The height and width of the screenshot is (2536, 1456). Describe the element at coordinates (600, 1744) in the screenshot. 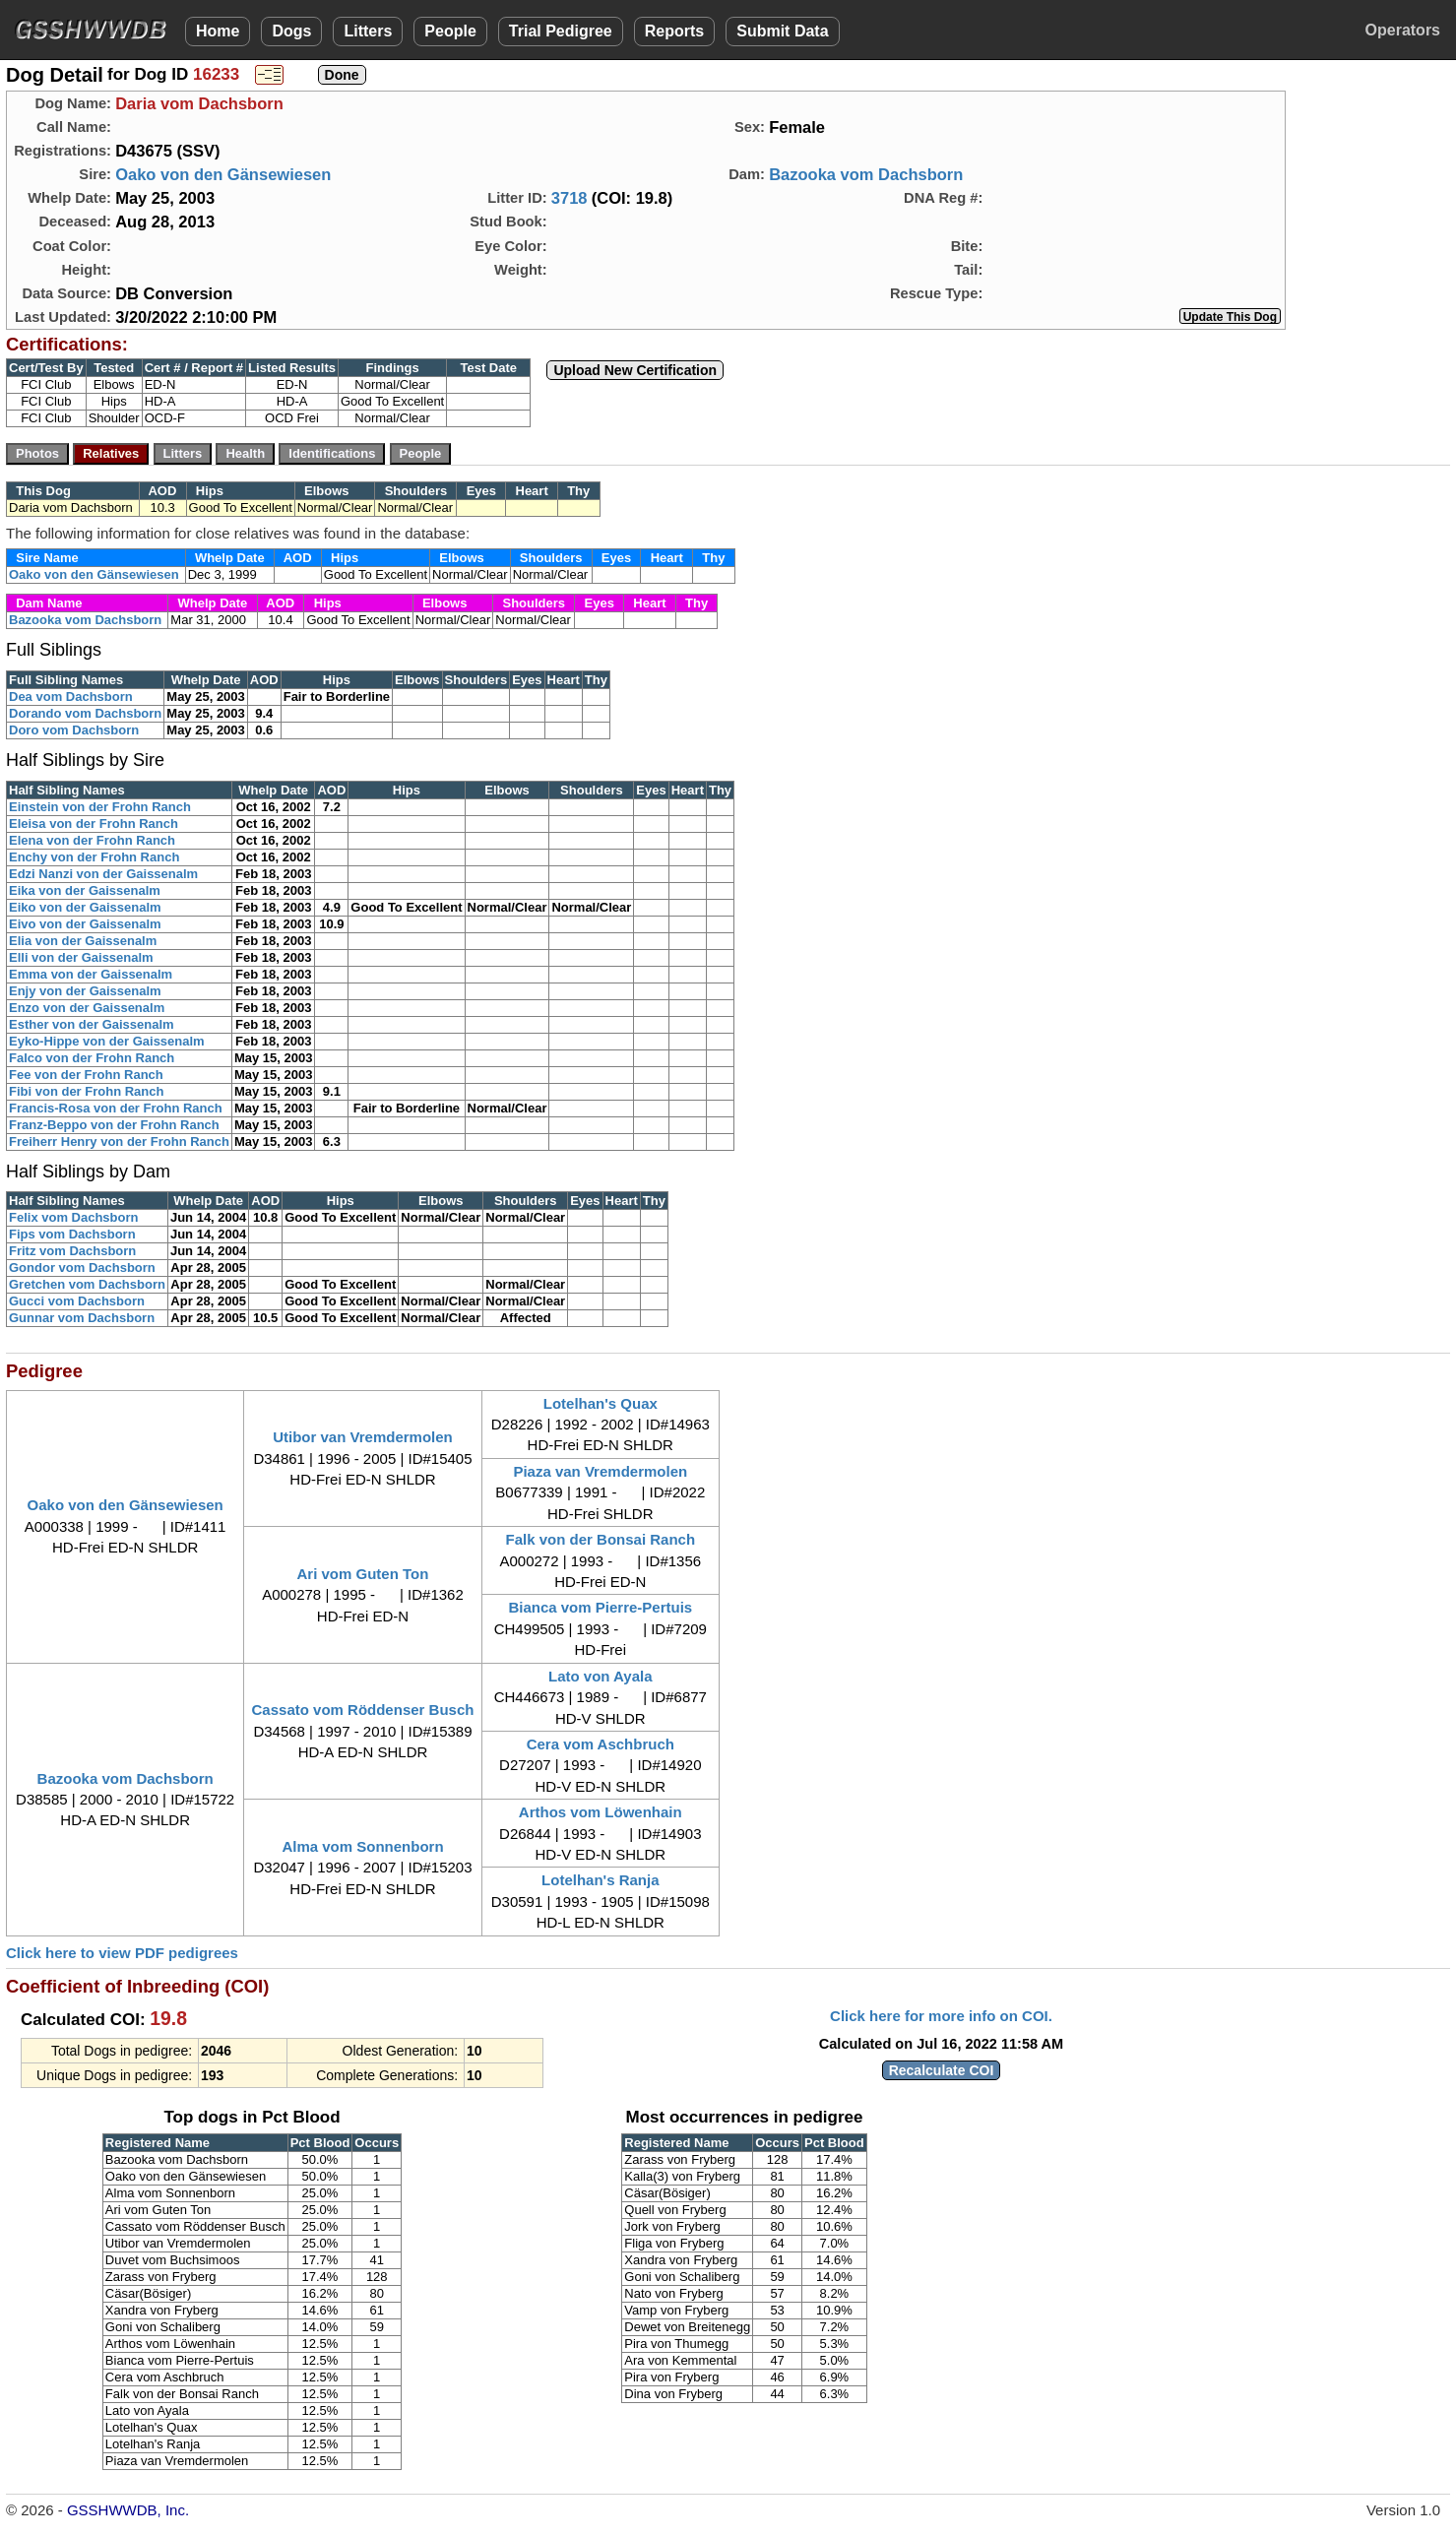

I see `Cera vom Aschbruch` at that location.